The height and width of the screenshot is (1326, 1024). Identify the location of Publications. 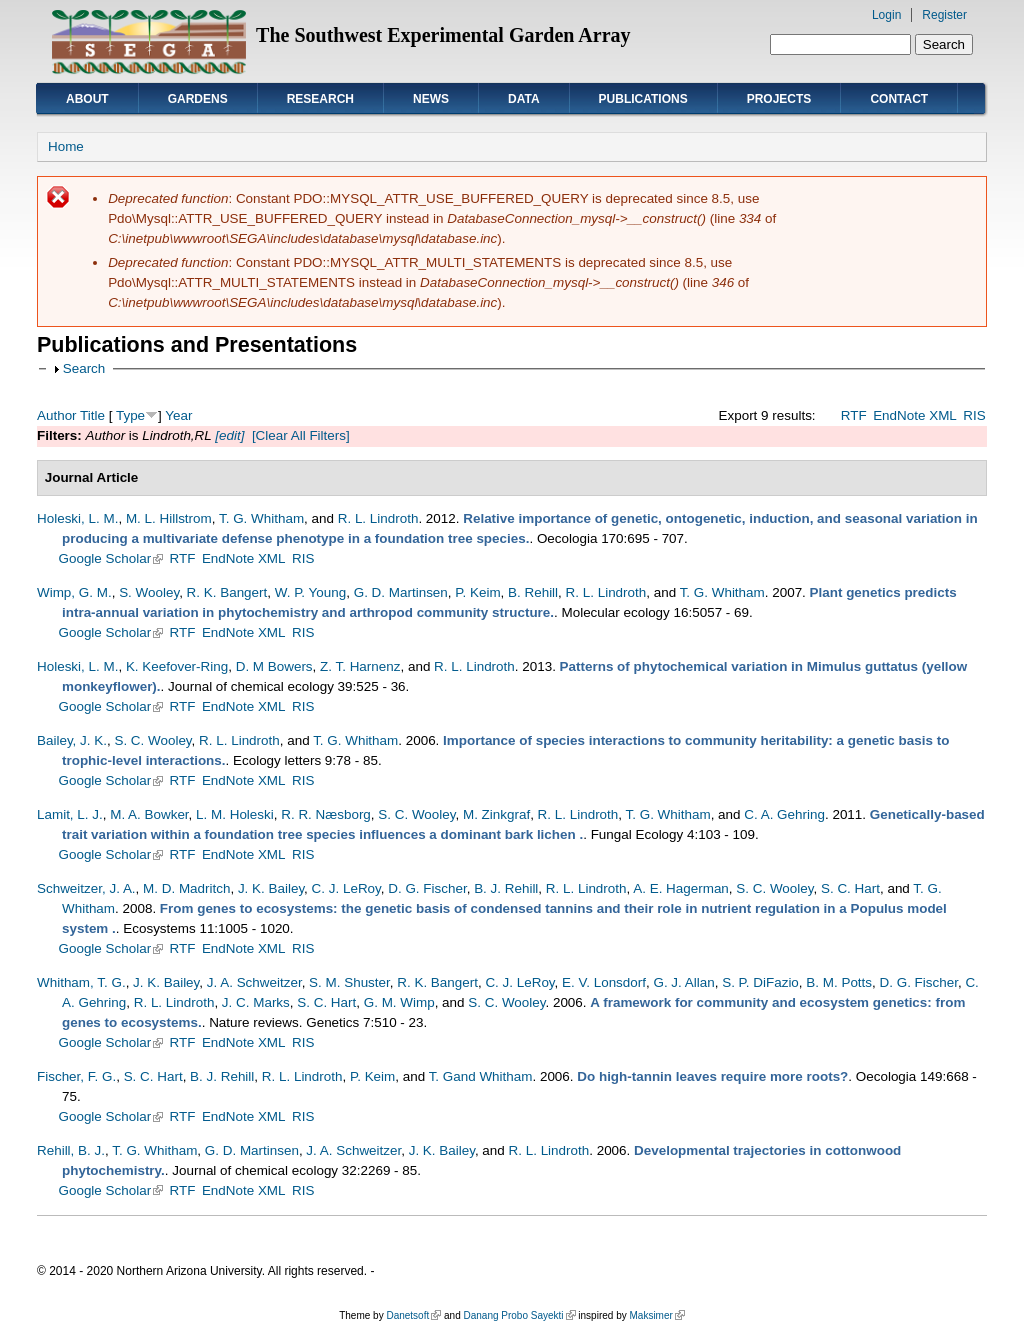
(643, 99).